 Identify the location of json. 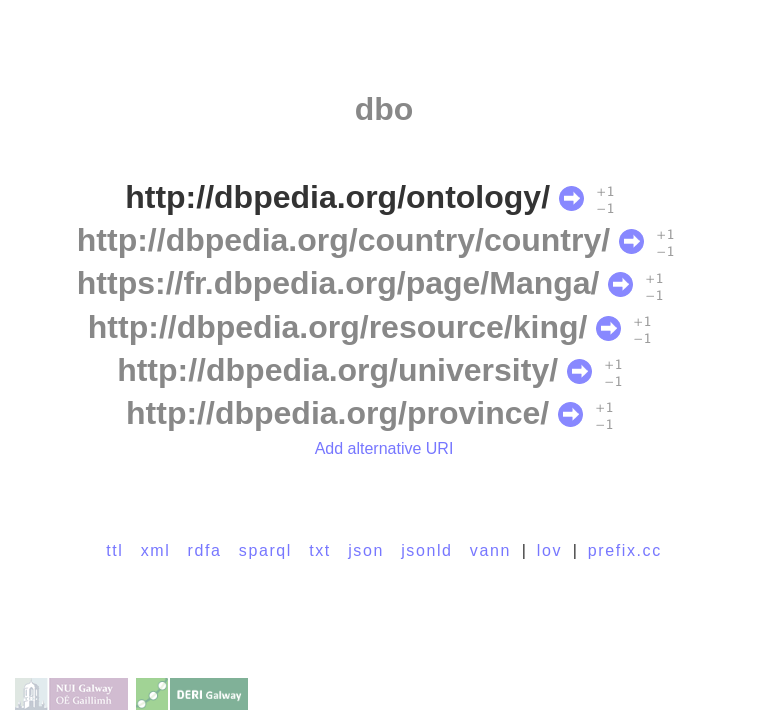
(366, 550).